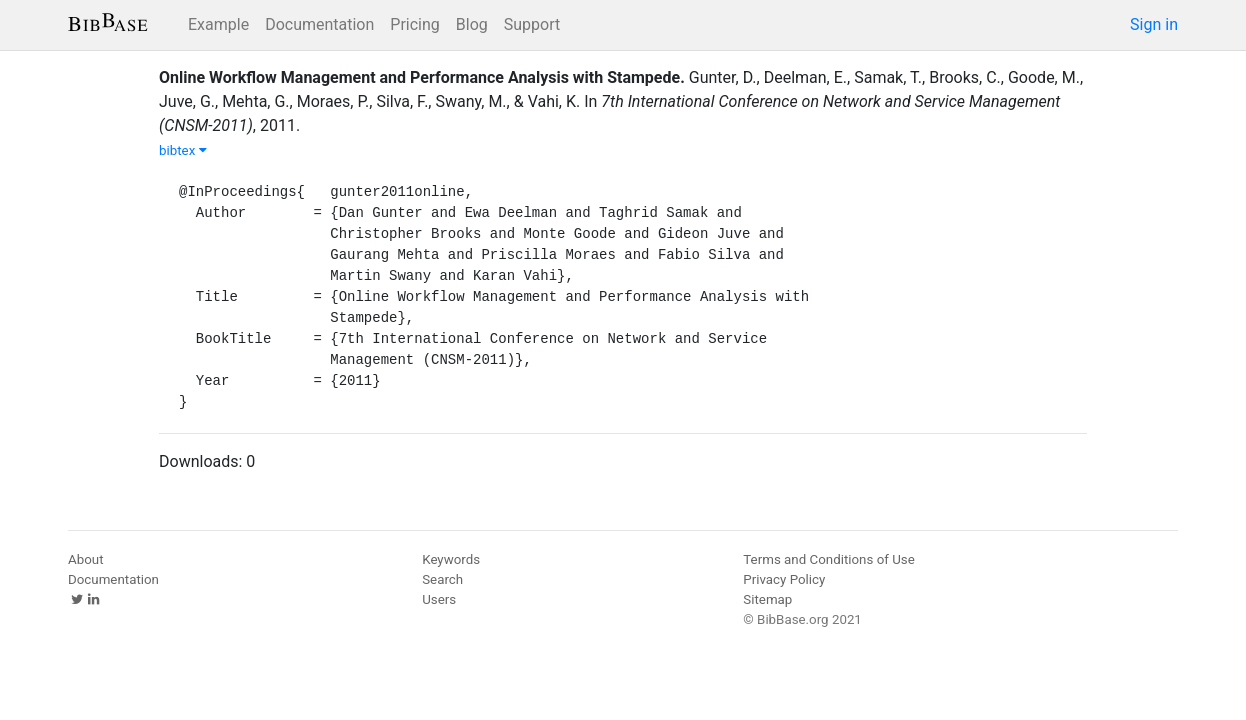 This screenshot has height=720, width=1246. Describe the element at coordinates (319, 24) in the screenshot. I see `Documentation` at that location.